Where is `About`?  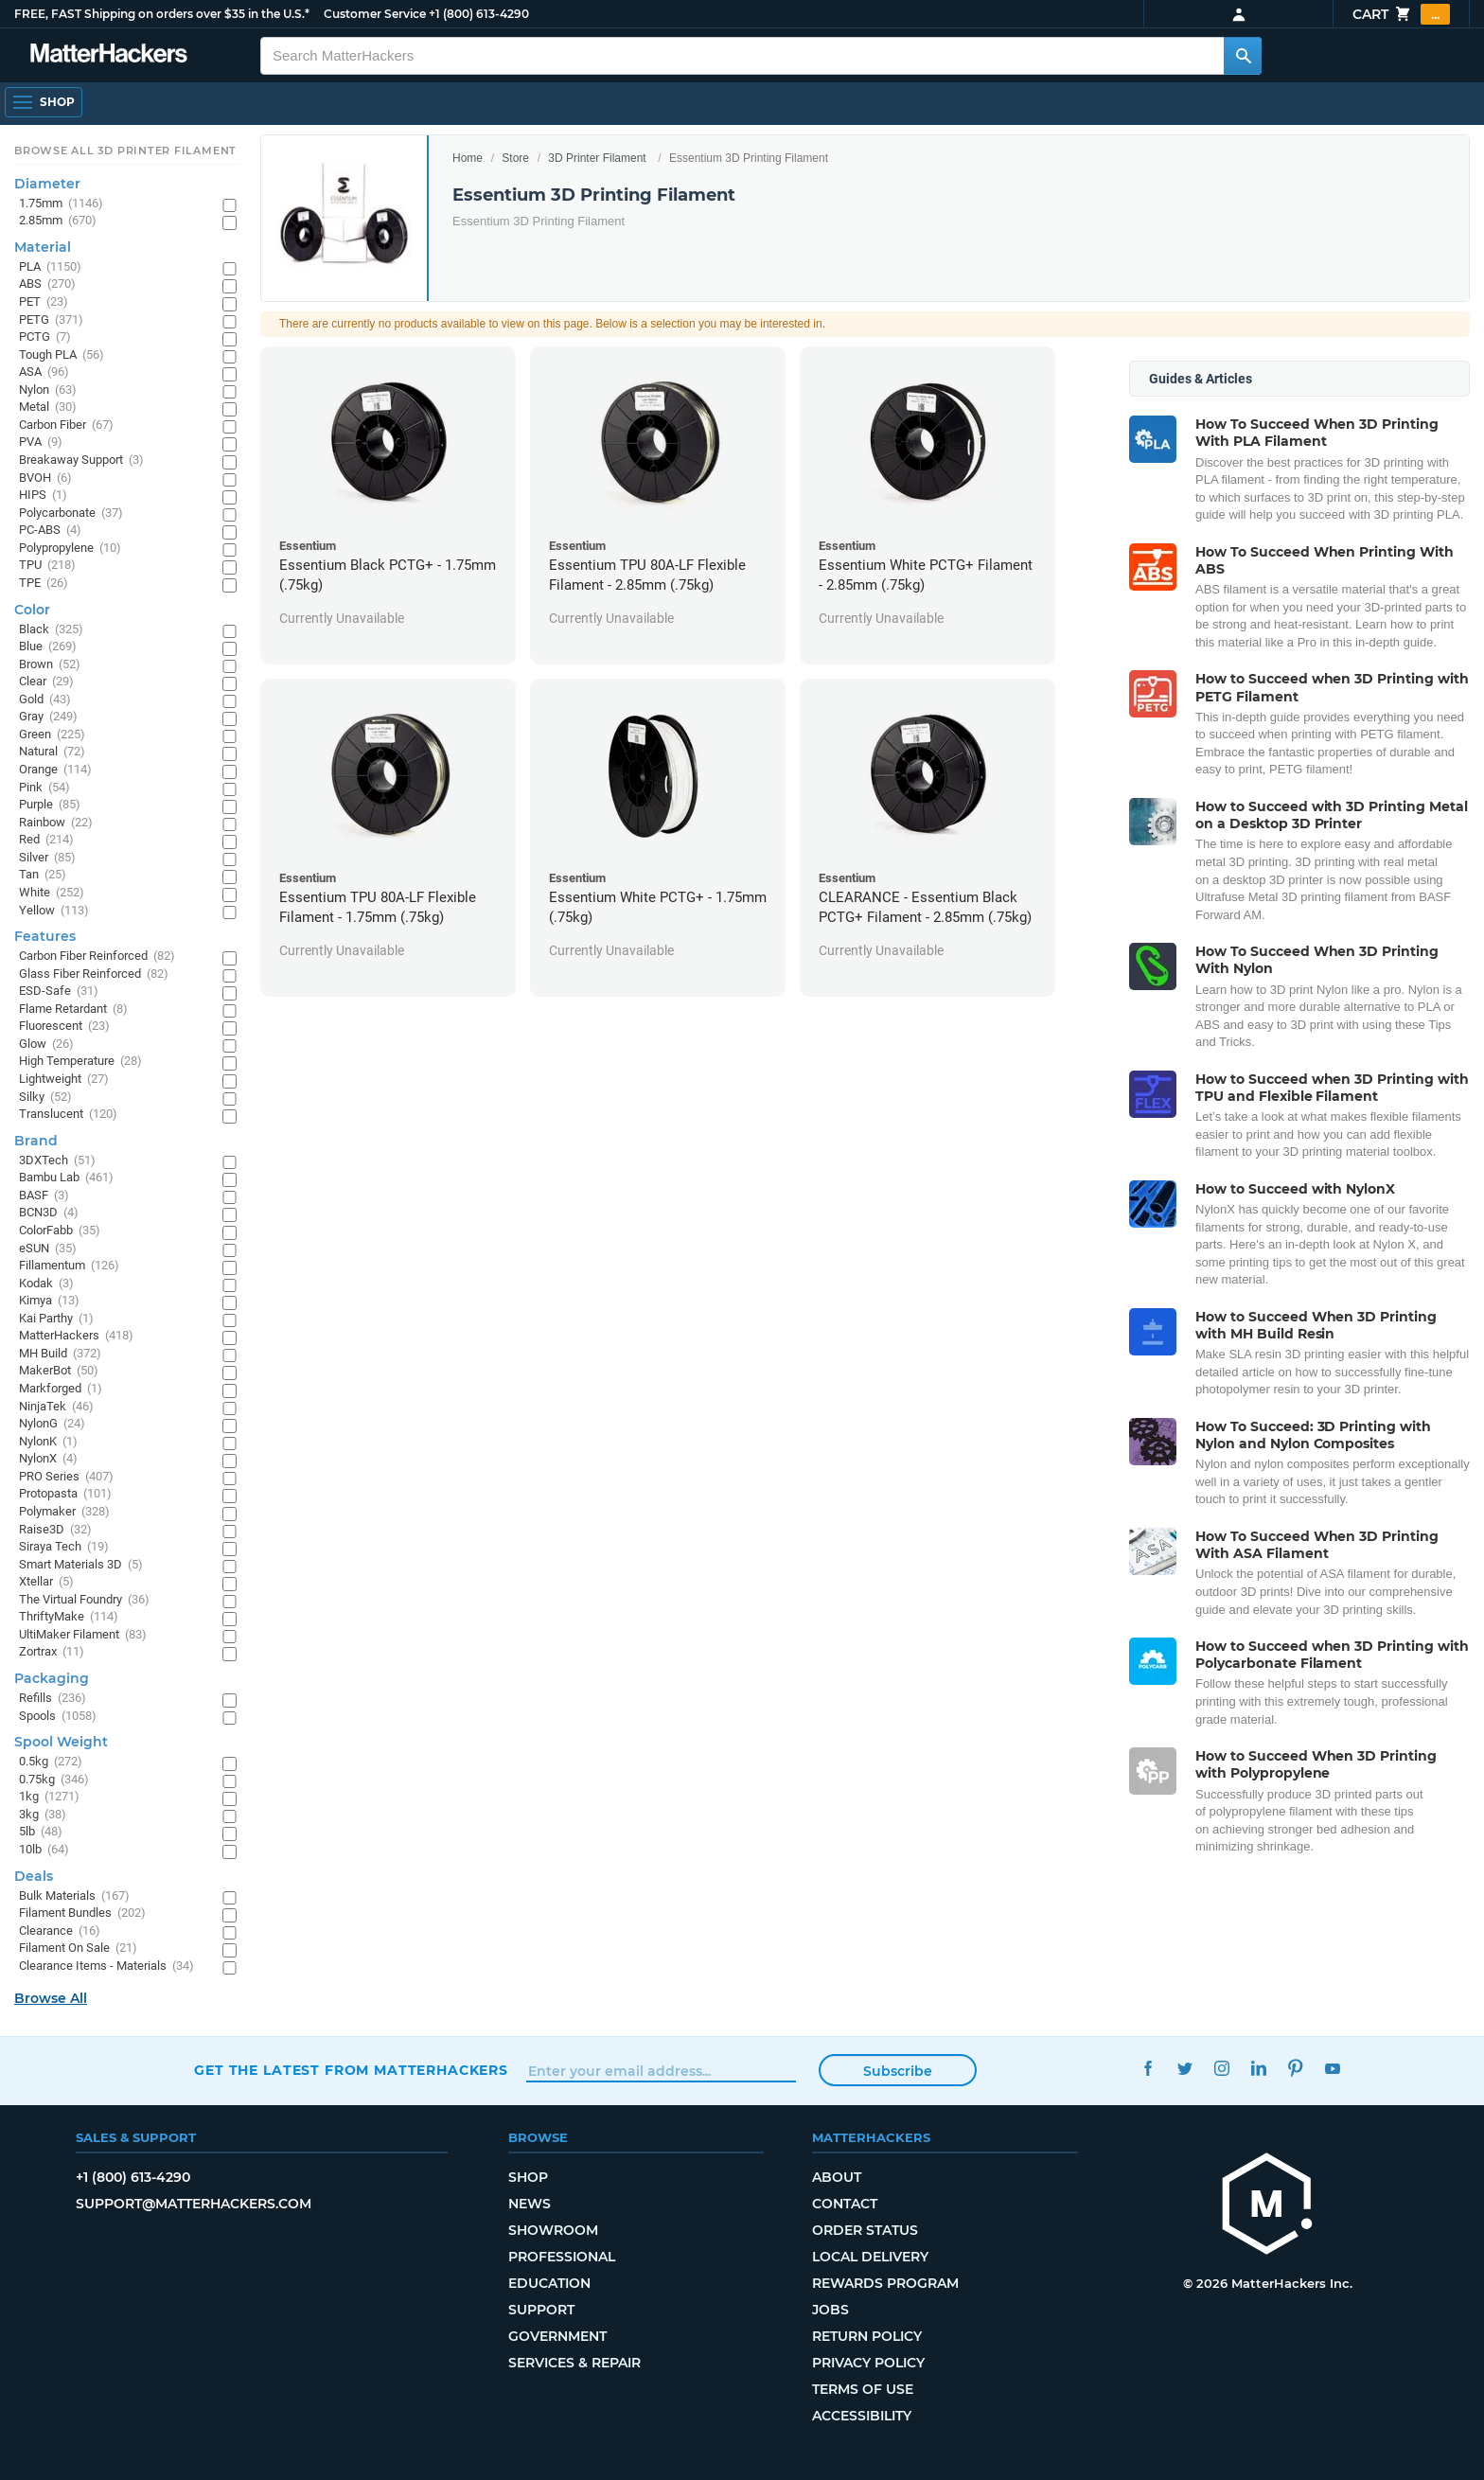
About is located at coordinates (836, 2177).